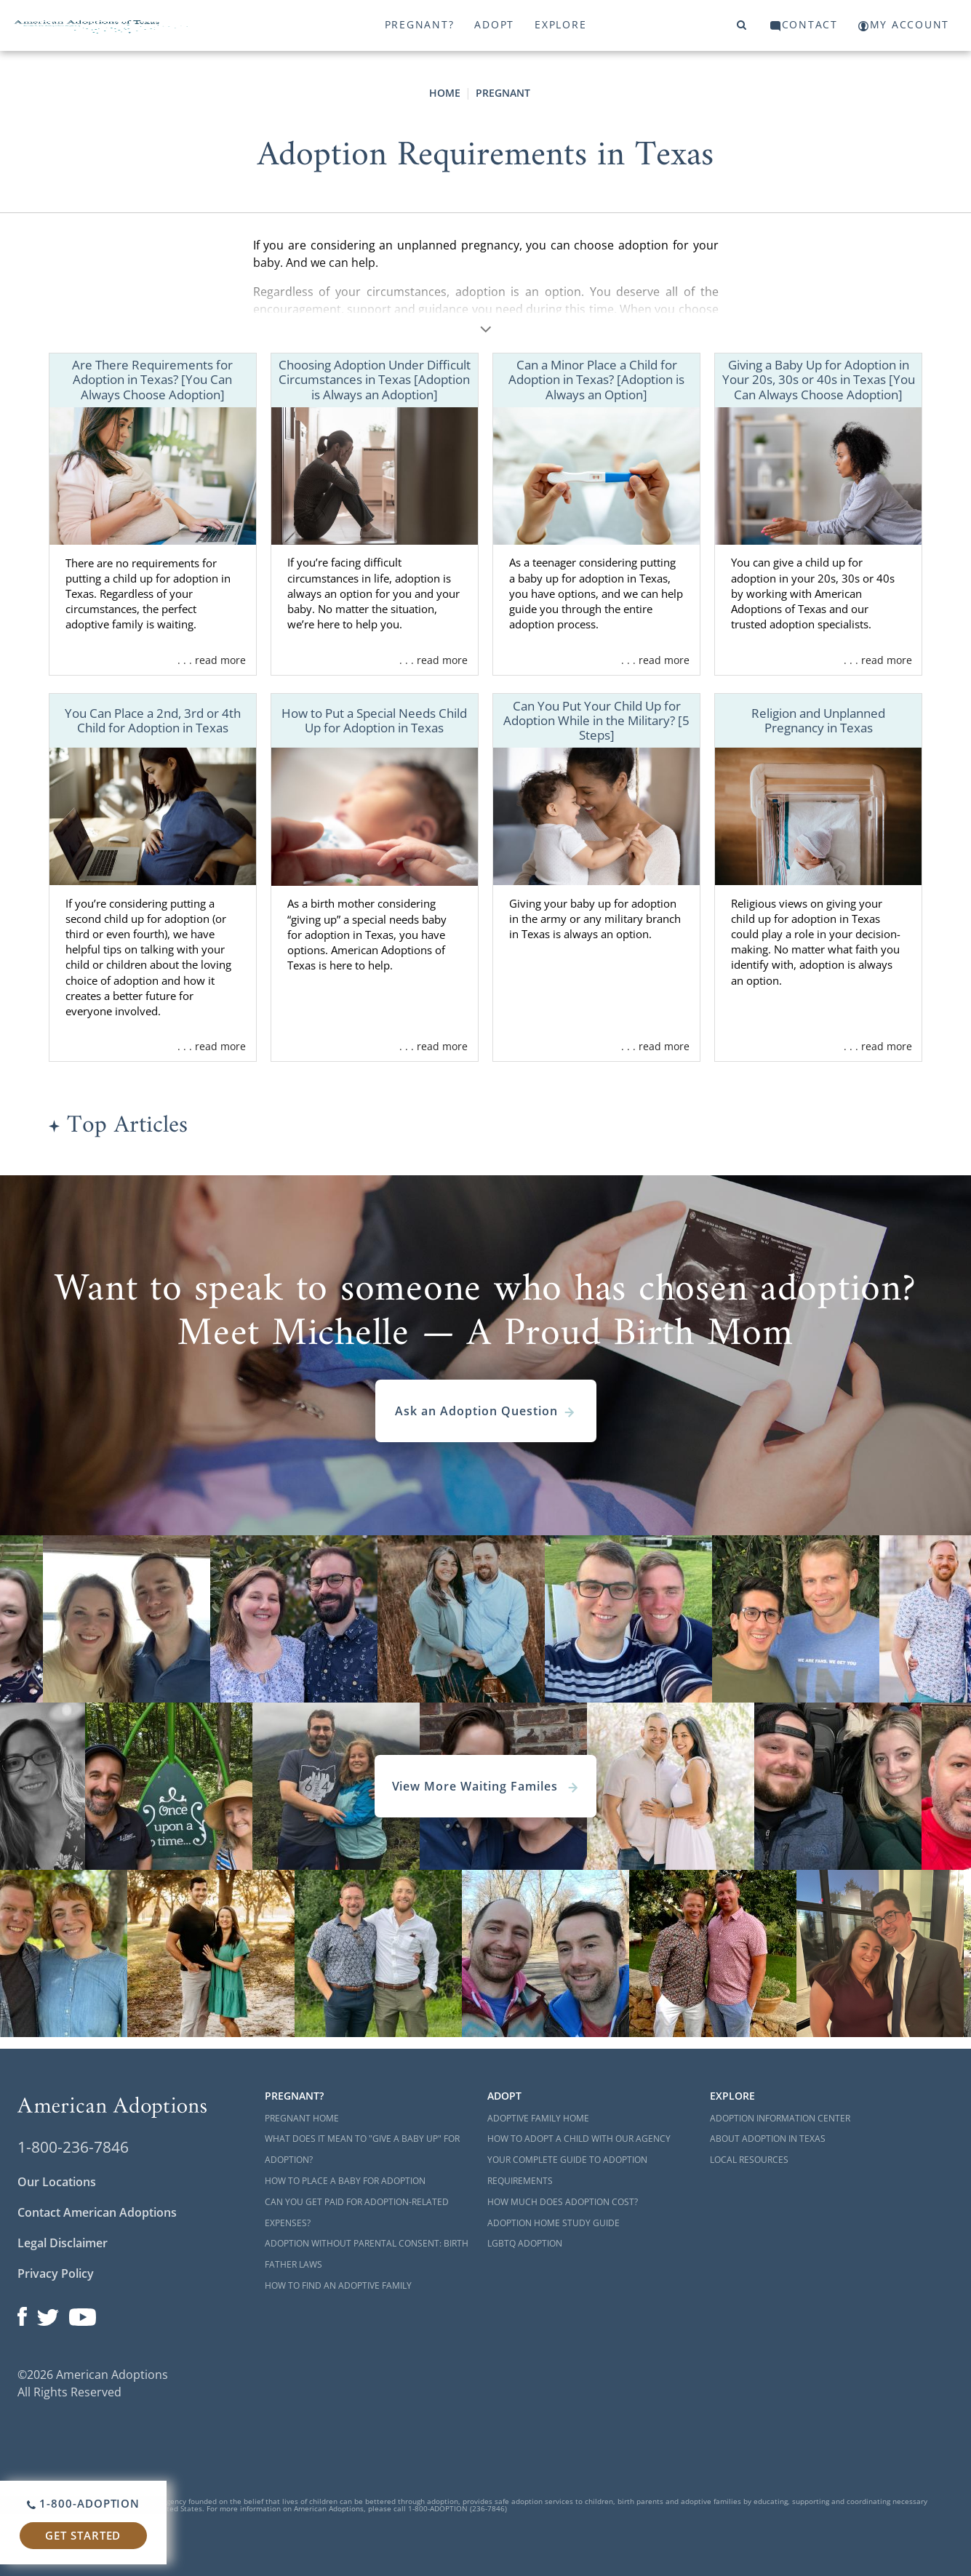 Image resolution: width=971 pixels, height=2576 pixels. Describe the element at coordinates (338, 2285) in the screenshot. I see `How to Find an Adoptive Family` at that location.